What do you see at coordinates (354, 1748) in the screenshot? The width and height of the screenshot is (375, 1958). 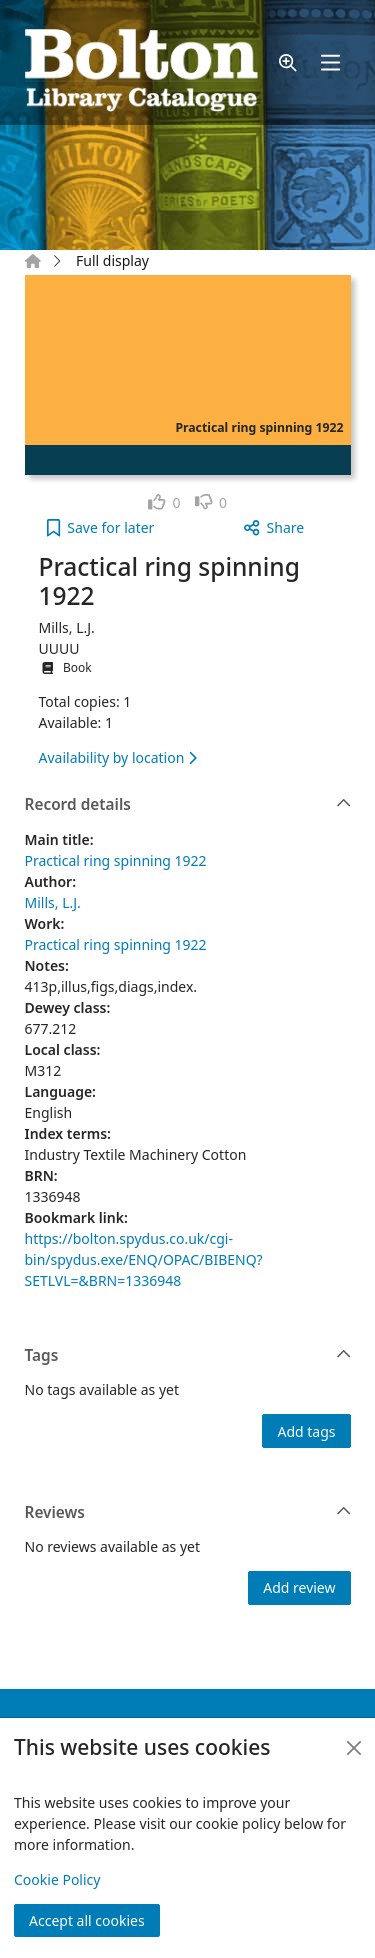 I see `[Close]` at bounding box center [354, 1748].